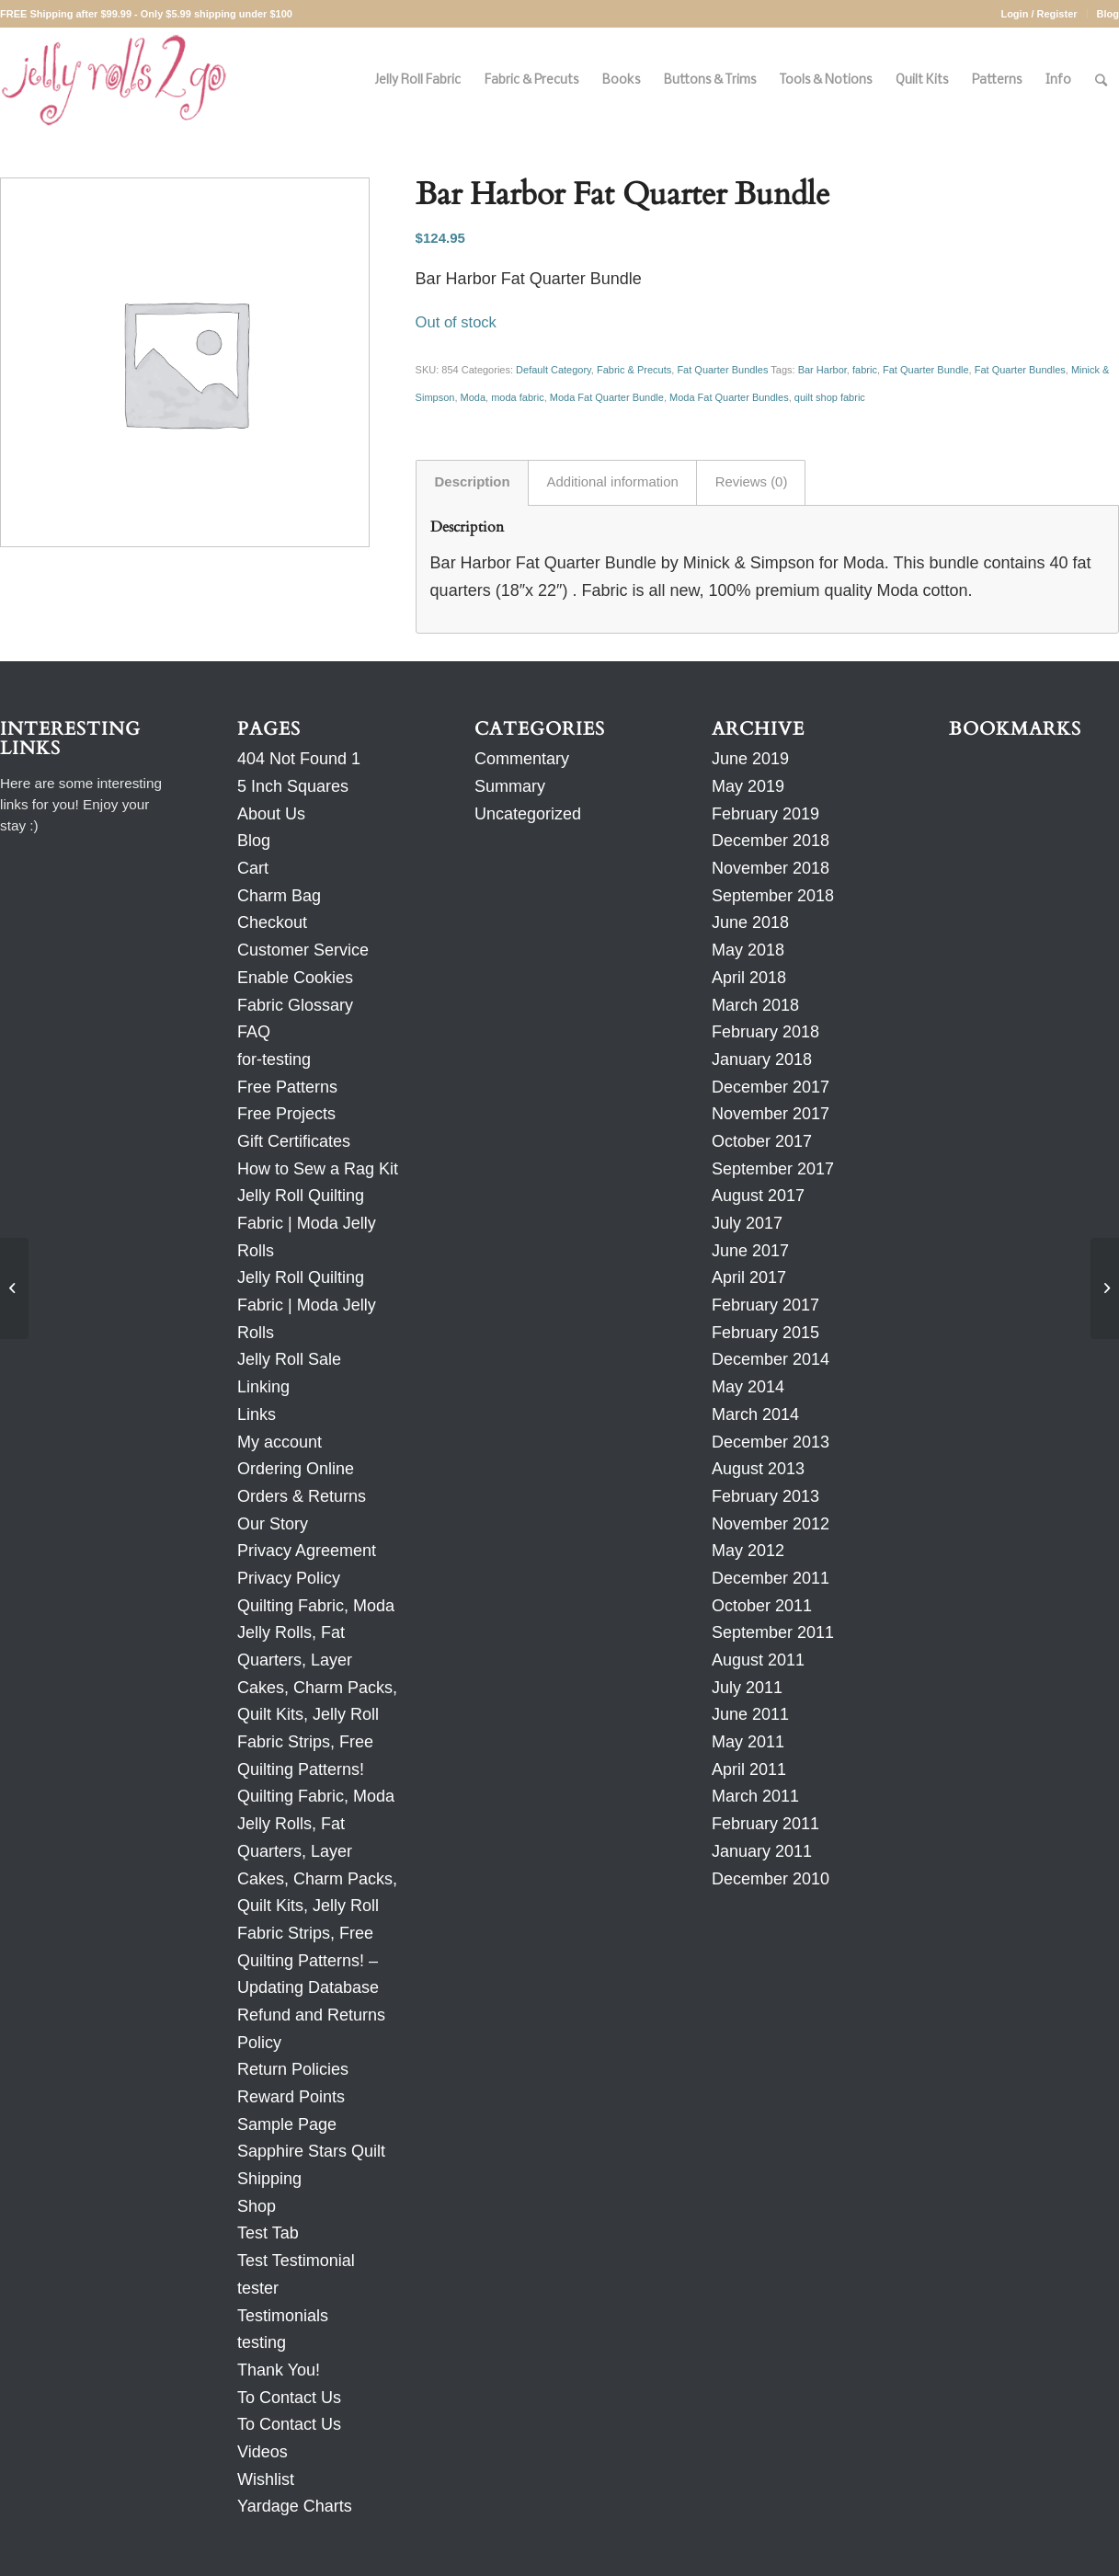 This screenshot has width=1119, height=2576. Describe the element at coordinates (750, 1714) in the screenshot. I see `June 2011` at that location.